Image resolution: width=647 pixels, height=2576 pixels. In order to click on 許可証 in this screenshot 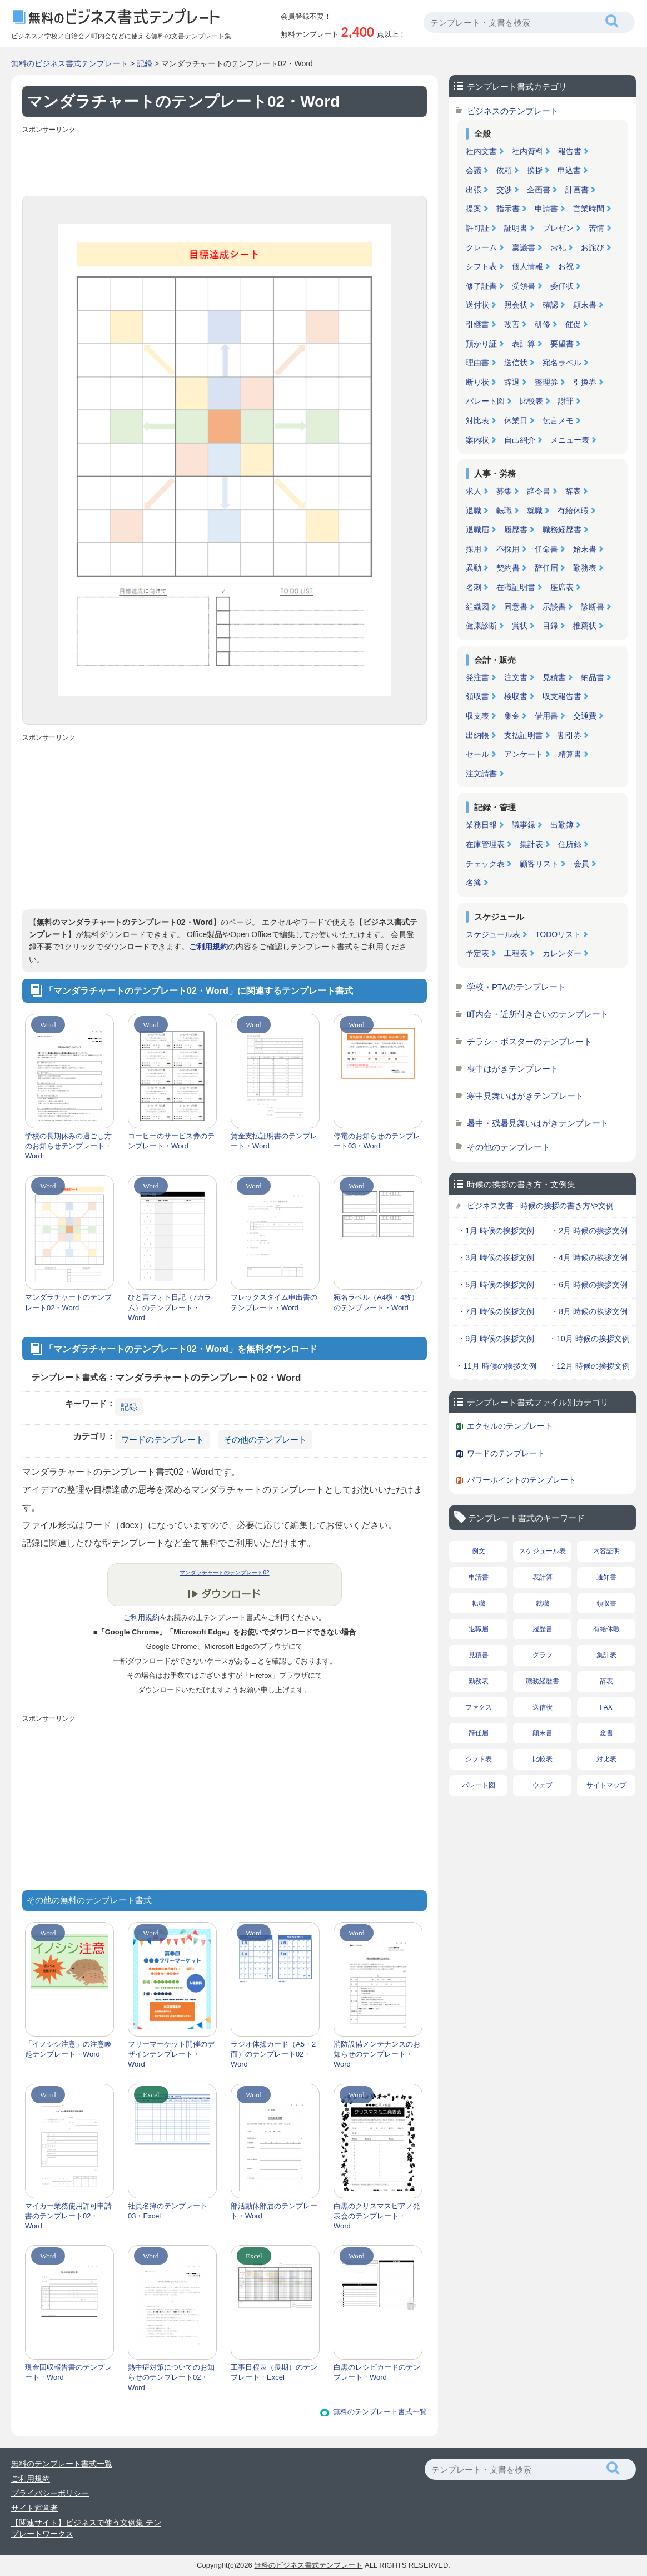, I will do `click(477, 228)`.